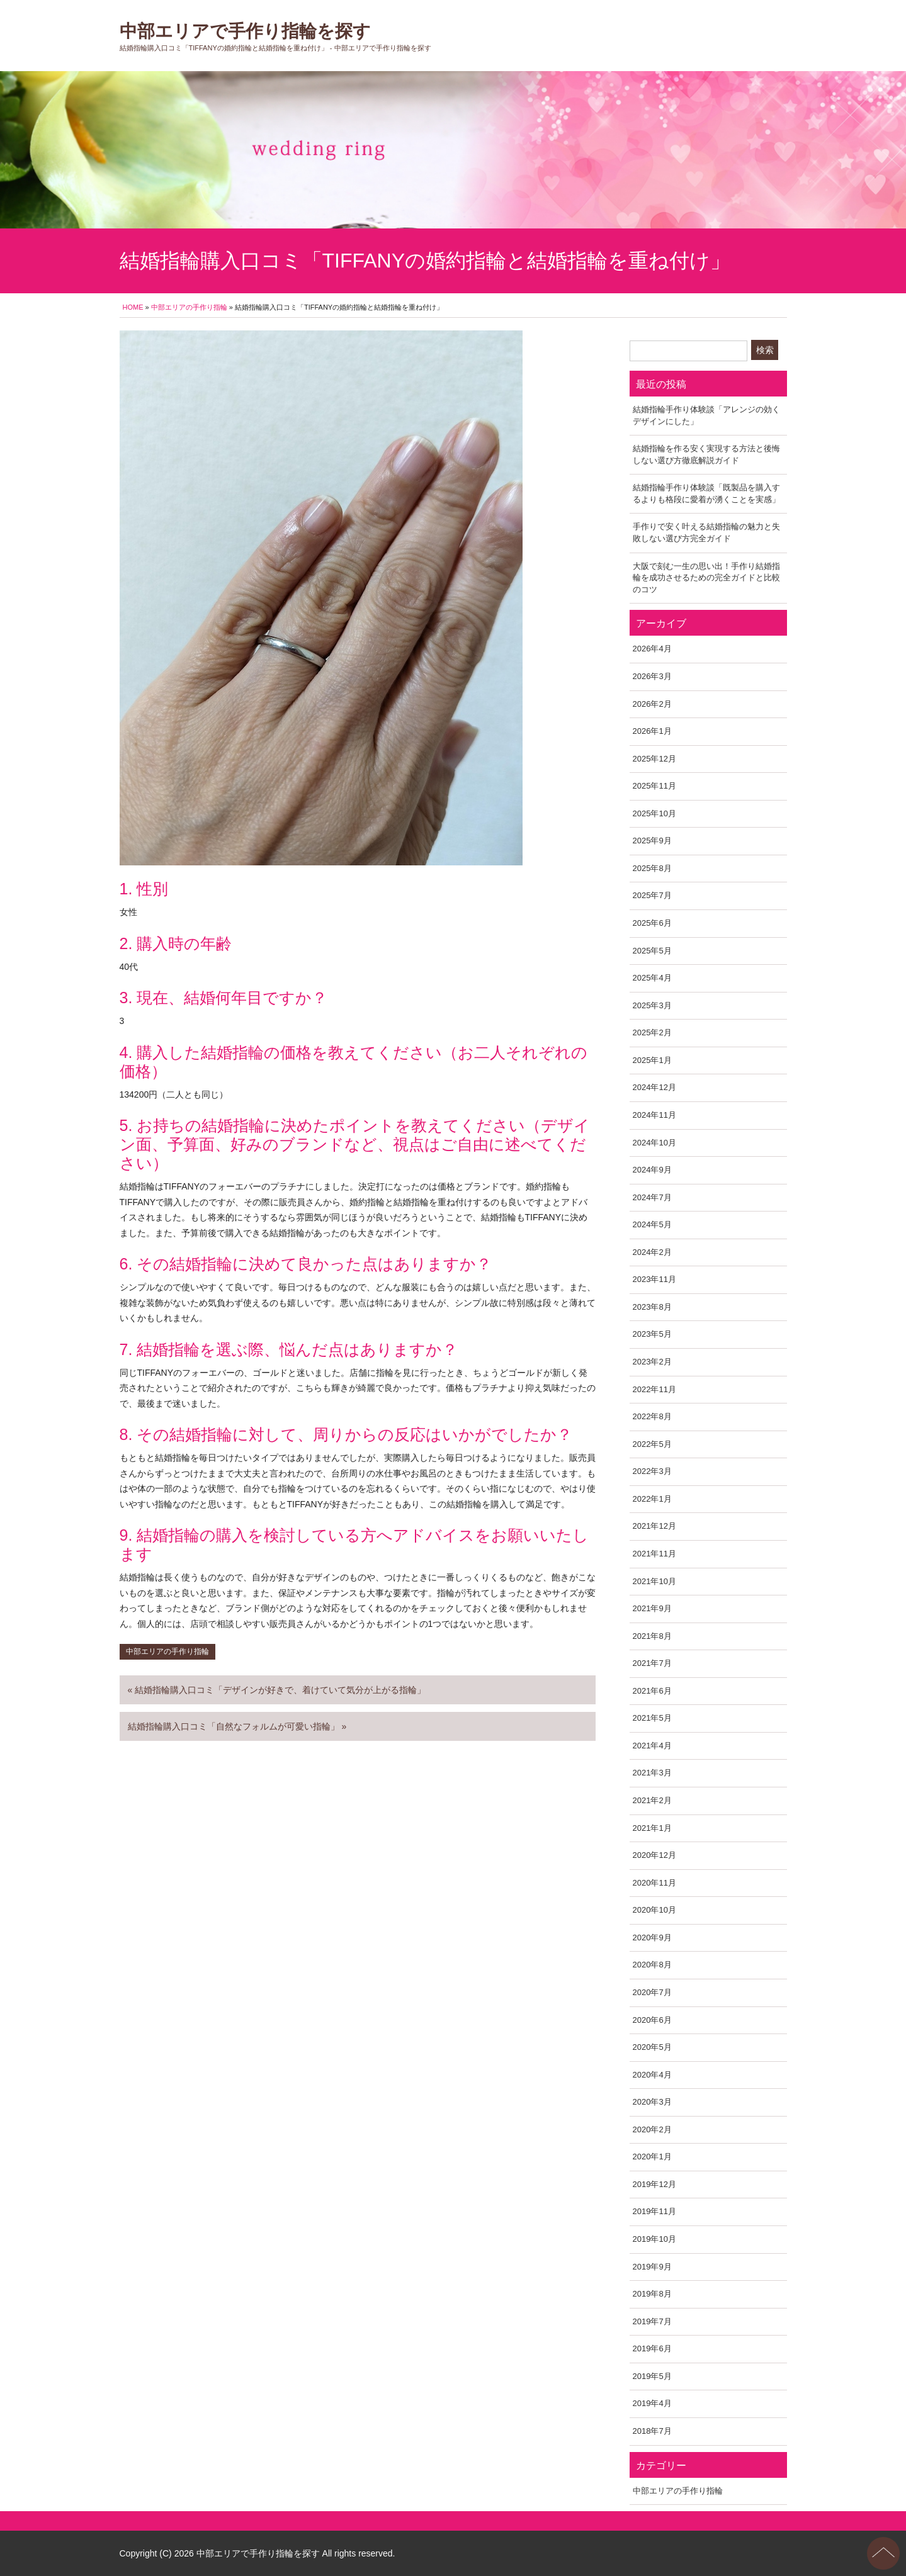 The height and width of the screenshot is (2576, 906). What do you see at coordinates (652, 1608) in the screenshot?
I see `2021年9月` at bounding box center [652, 1608].